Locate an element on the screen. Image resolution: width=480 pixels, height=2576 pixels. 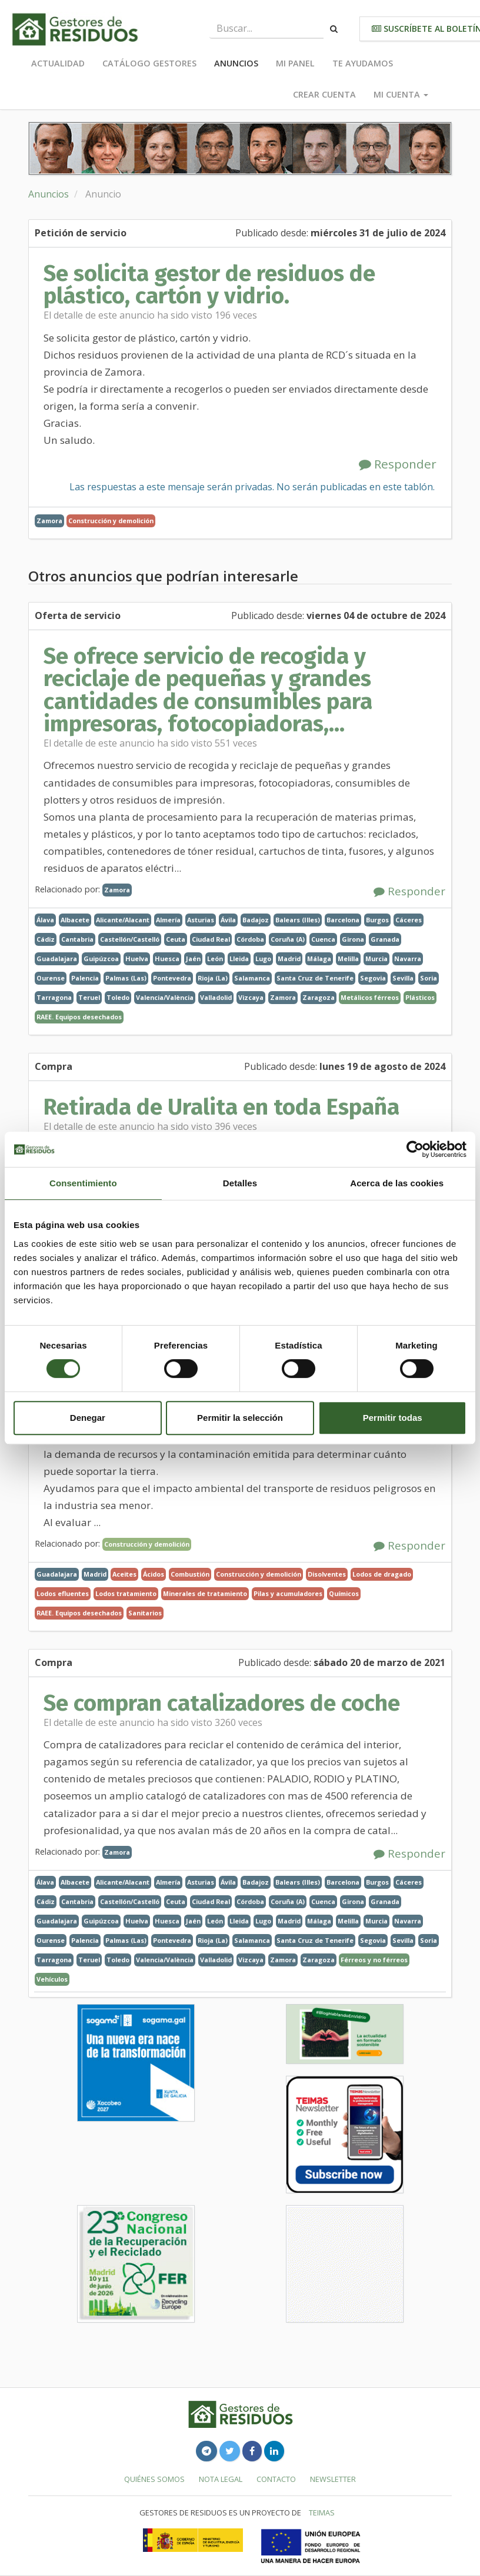
Zamora is located at coordinates (49, 520).